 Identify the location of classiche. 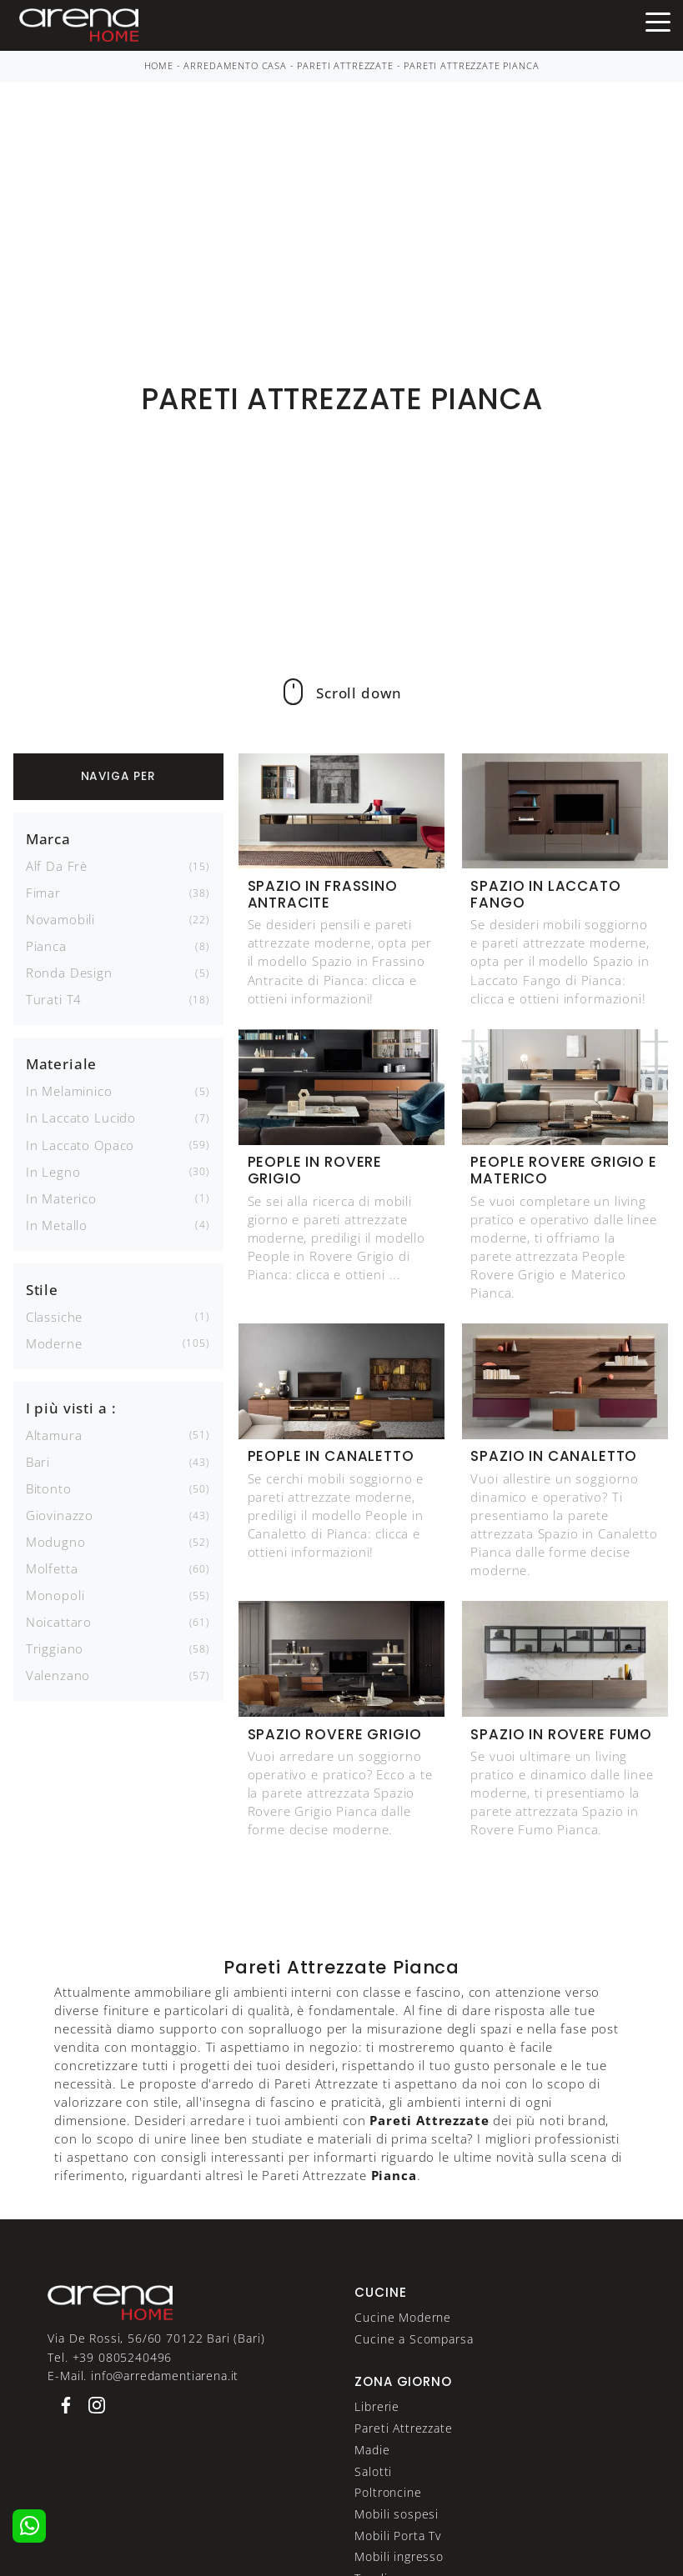
(54, 1316).